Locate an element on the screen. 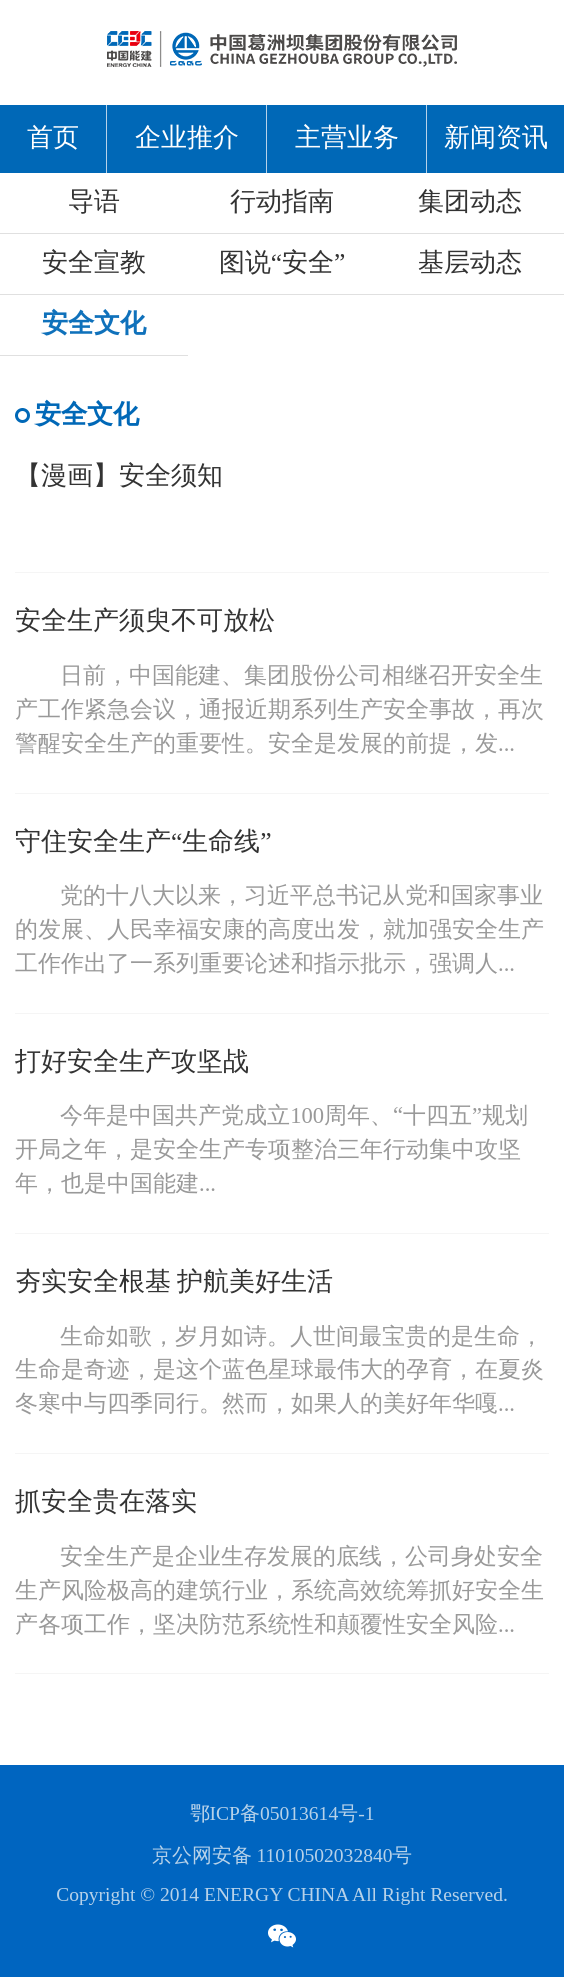  企业推介 is located at coordinates (187, 138).